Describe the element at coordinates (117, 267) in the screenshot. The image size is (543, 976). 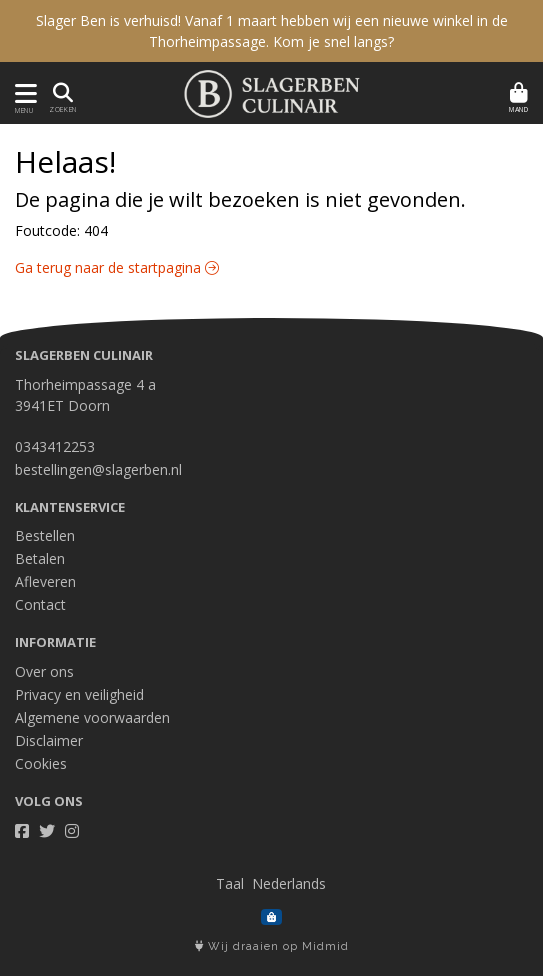
I see `Ga terug naar de startpagina` at that location.